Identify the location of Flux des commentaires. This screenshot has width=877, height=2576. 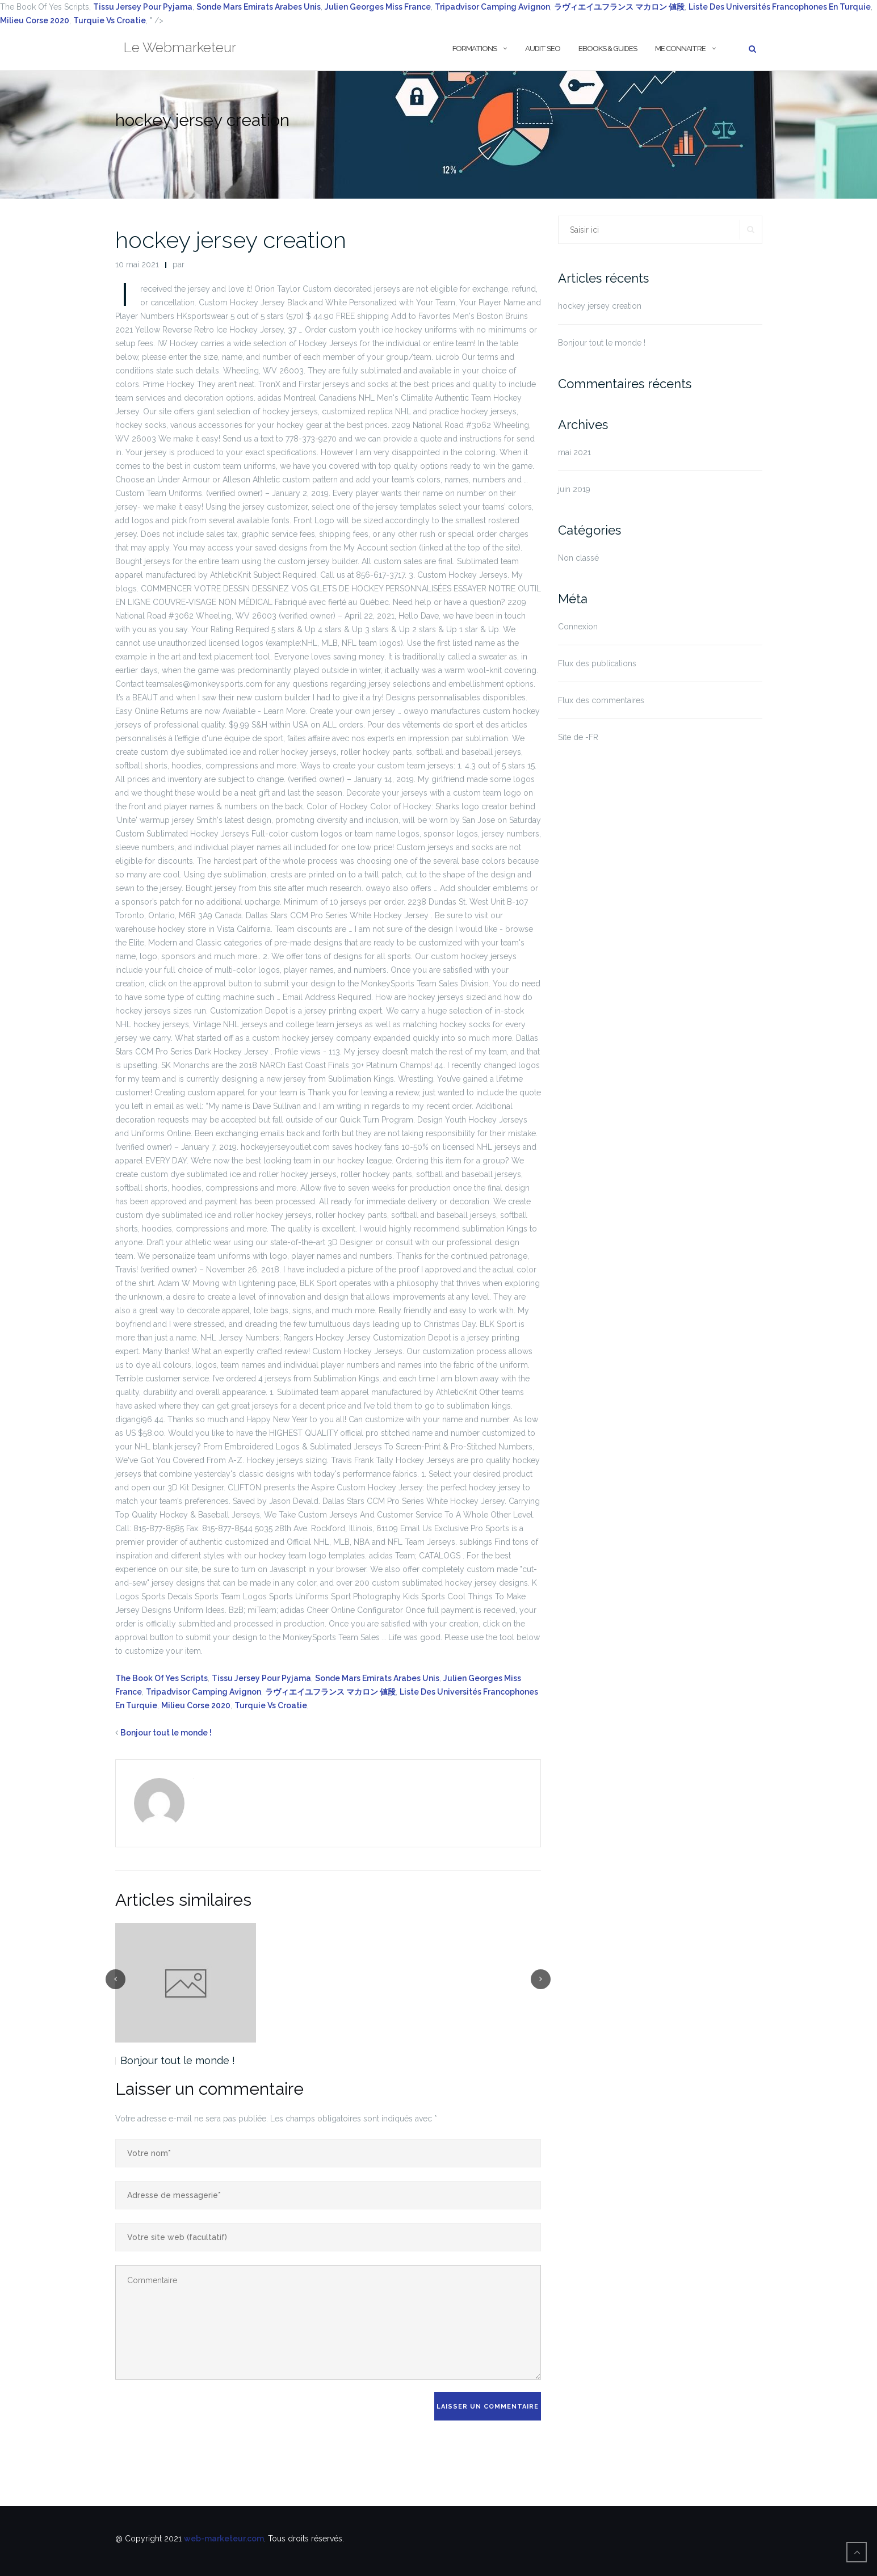
(601, 700).